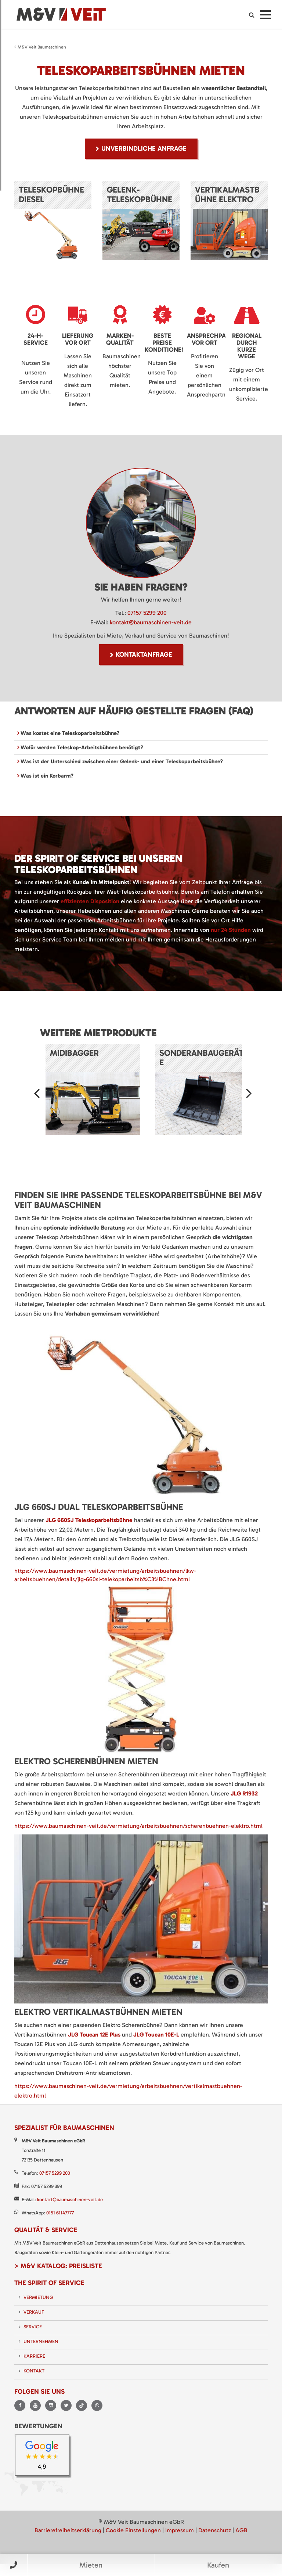 The height and width of the screenshot is (2576, 282). Describe the element at coordinates (41, 2341) in the screenshot. I see `Unternehmen [menuitem]` at that location.